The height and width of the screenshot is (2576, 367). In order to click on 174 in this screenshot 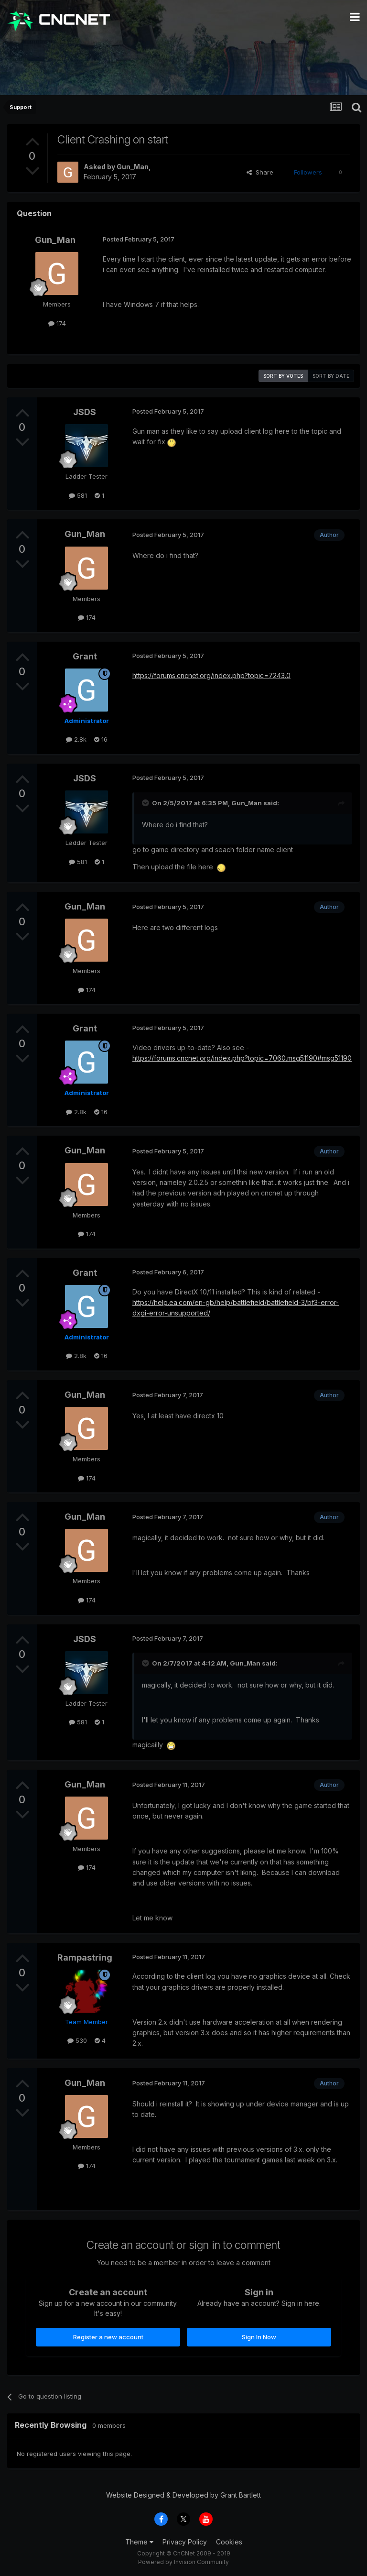, I will do `click(57, 323)`.